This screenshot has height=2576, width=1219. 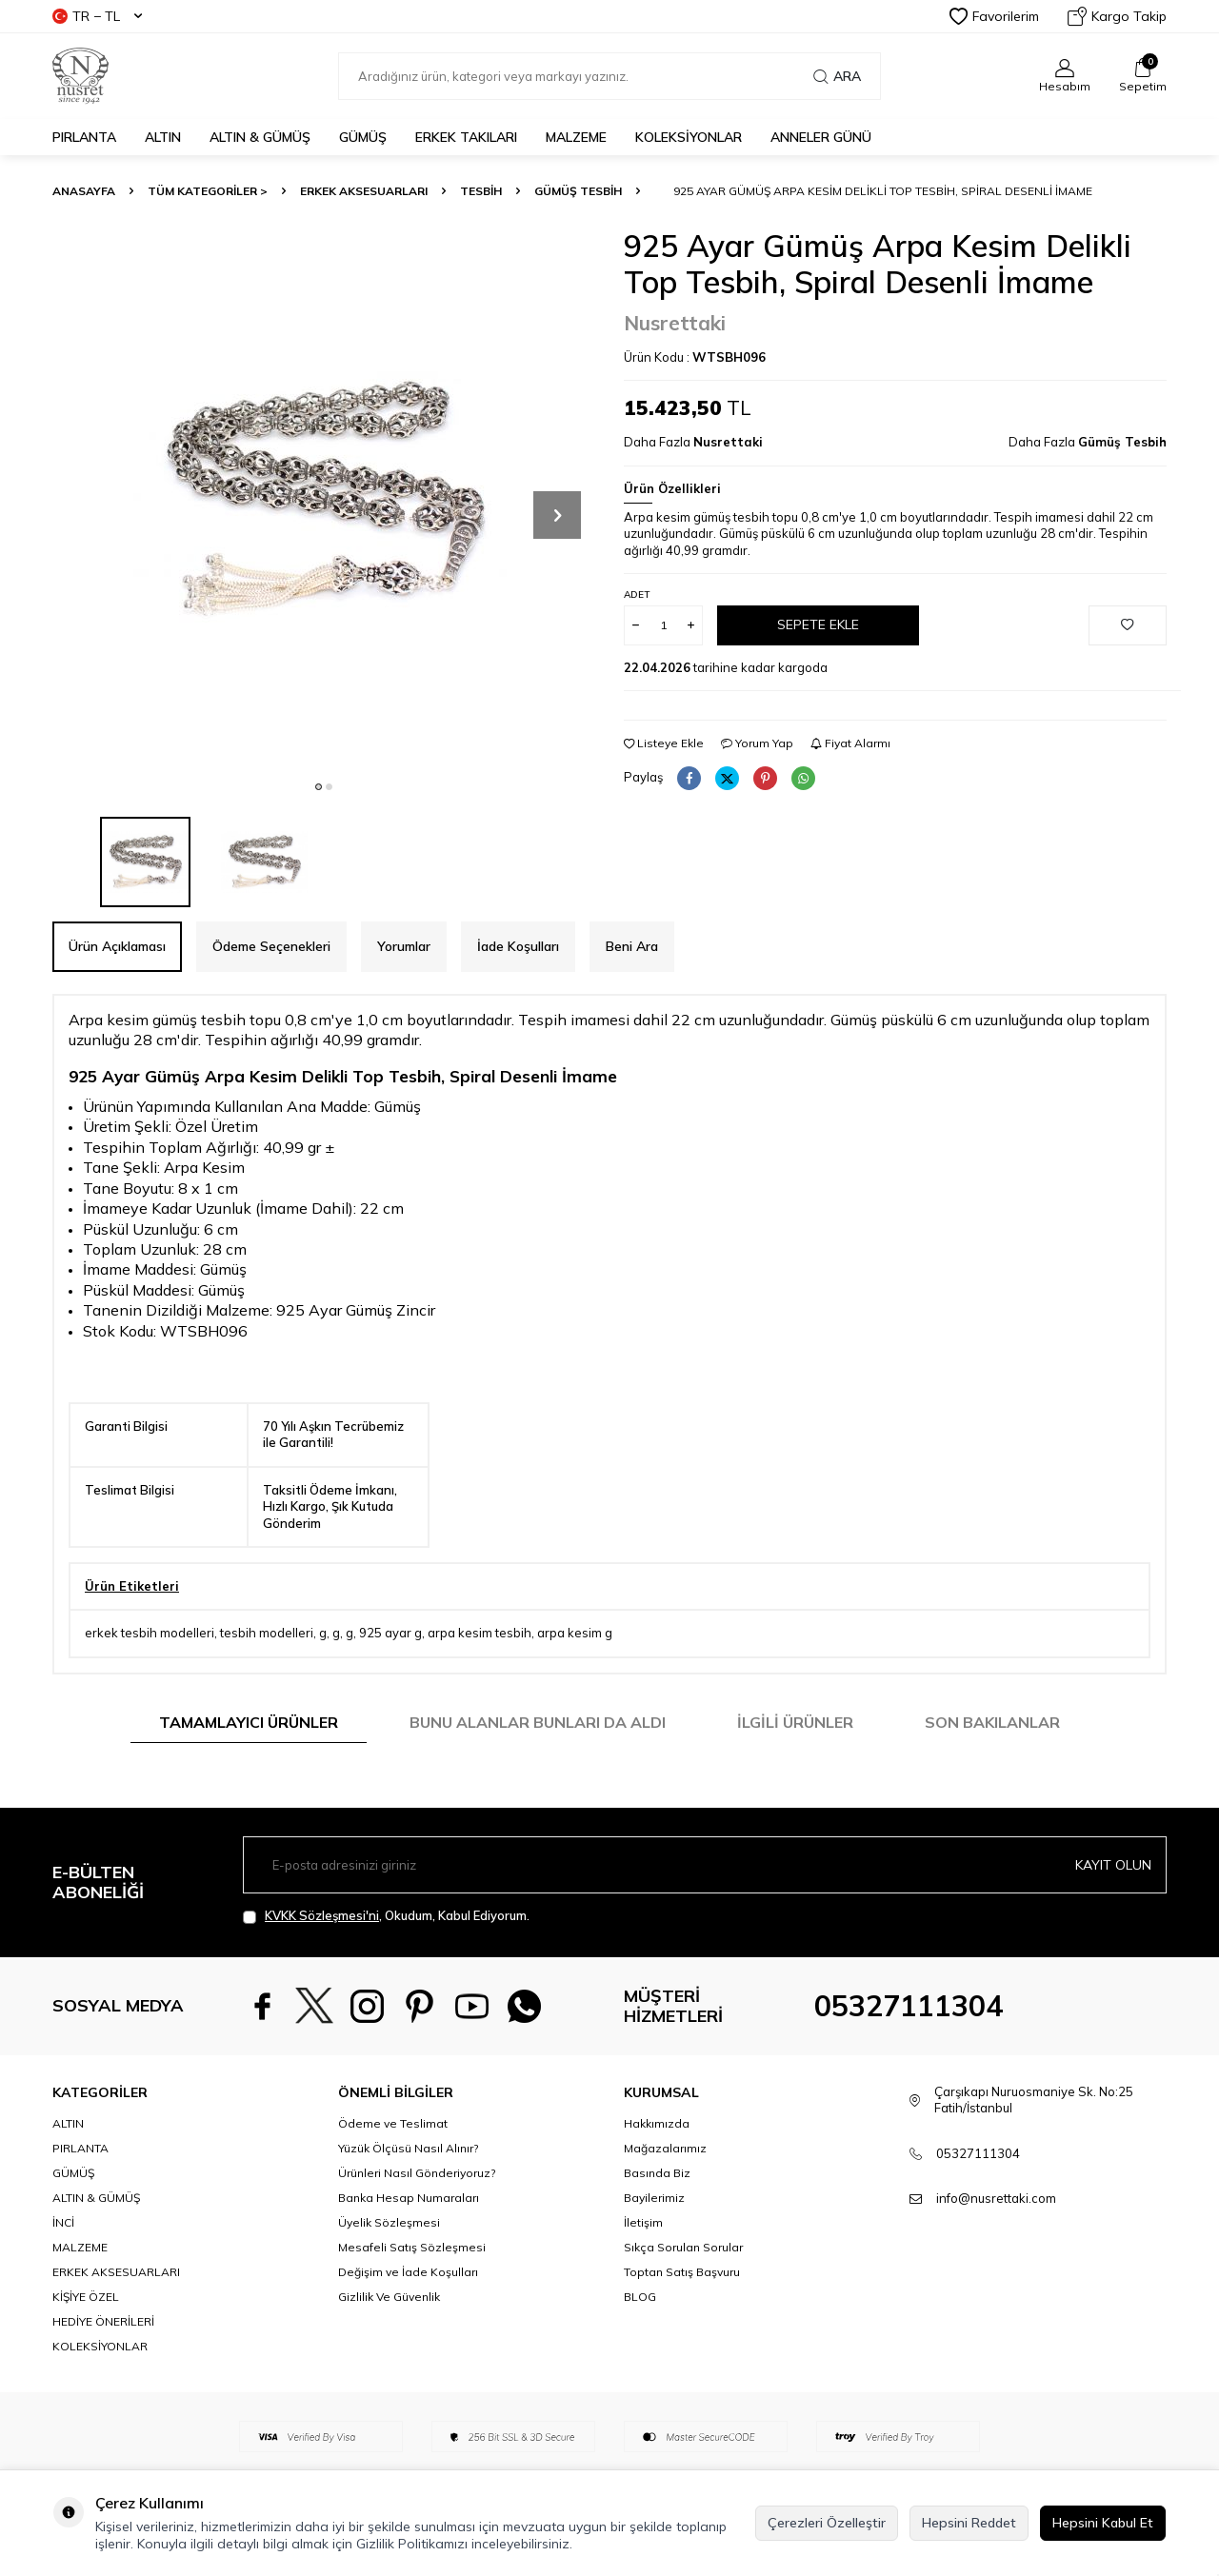 I want to click on Toptan Satış Başvuru, so click(x=682, y=2272).